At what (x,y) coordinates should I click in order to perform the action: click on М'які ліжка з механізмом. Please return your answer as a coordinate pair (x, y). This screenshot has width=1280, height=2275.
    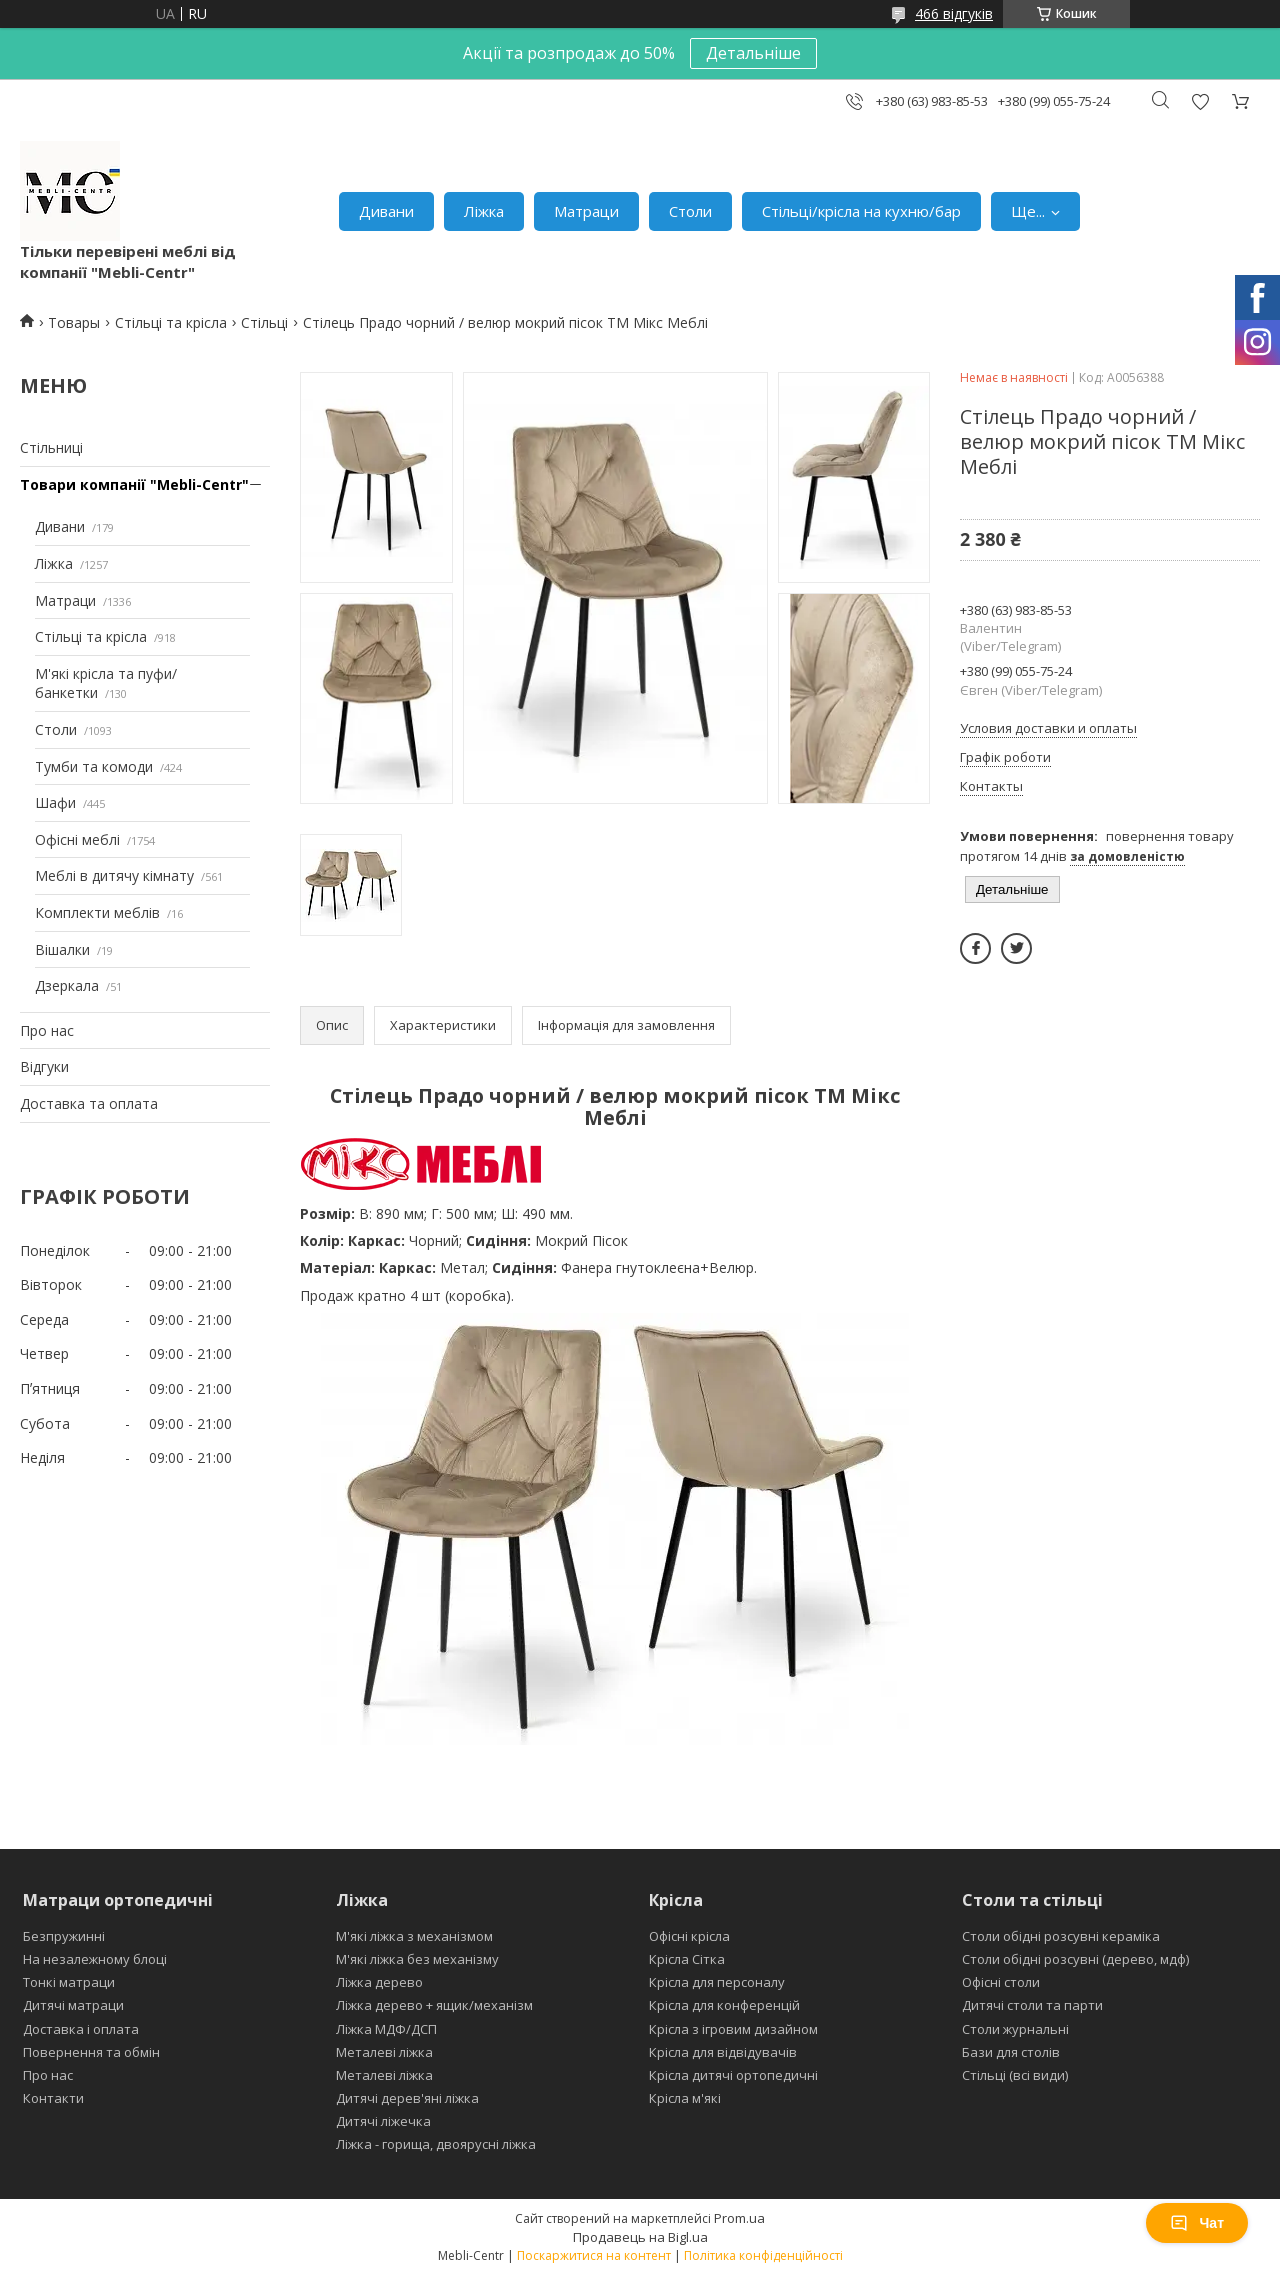
    Looking at the image, I should click on (414, 1936).